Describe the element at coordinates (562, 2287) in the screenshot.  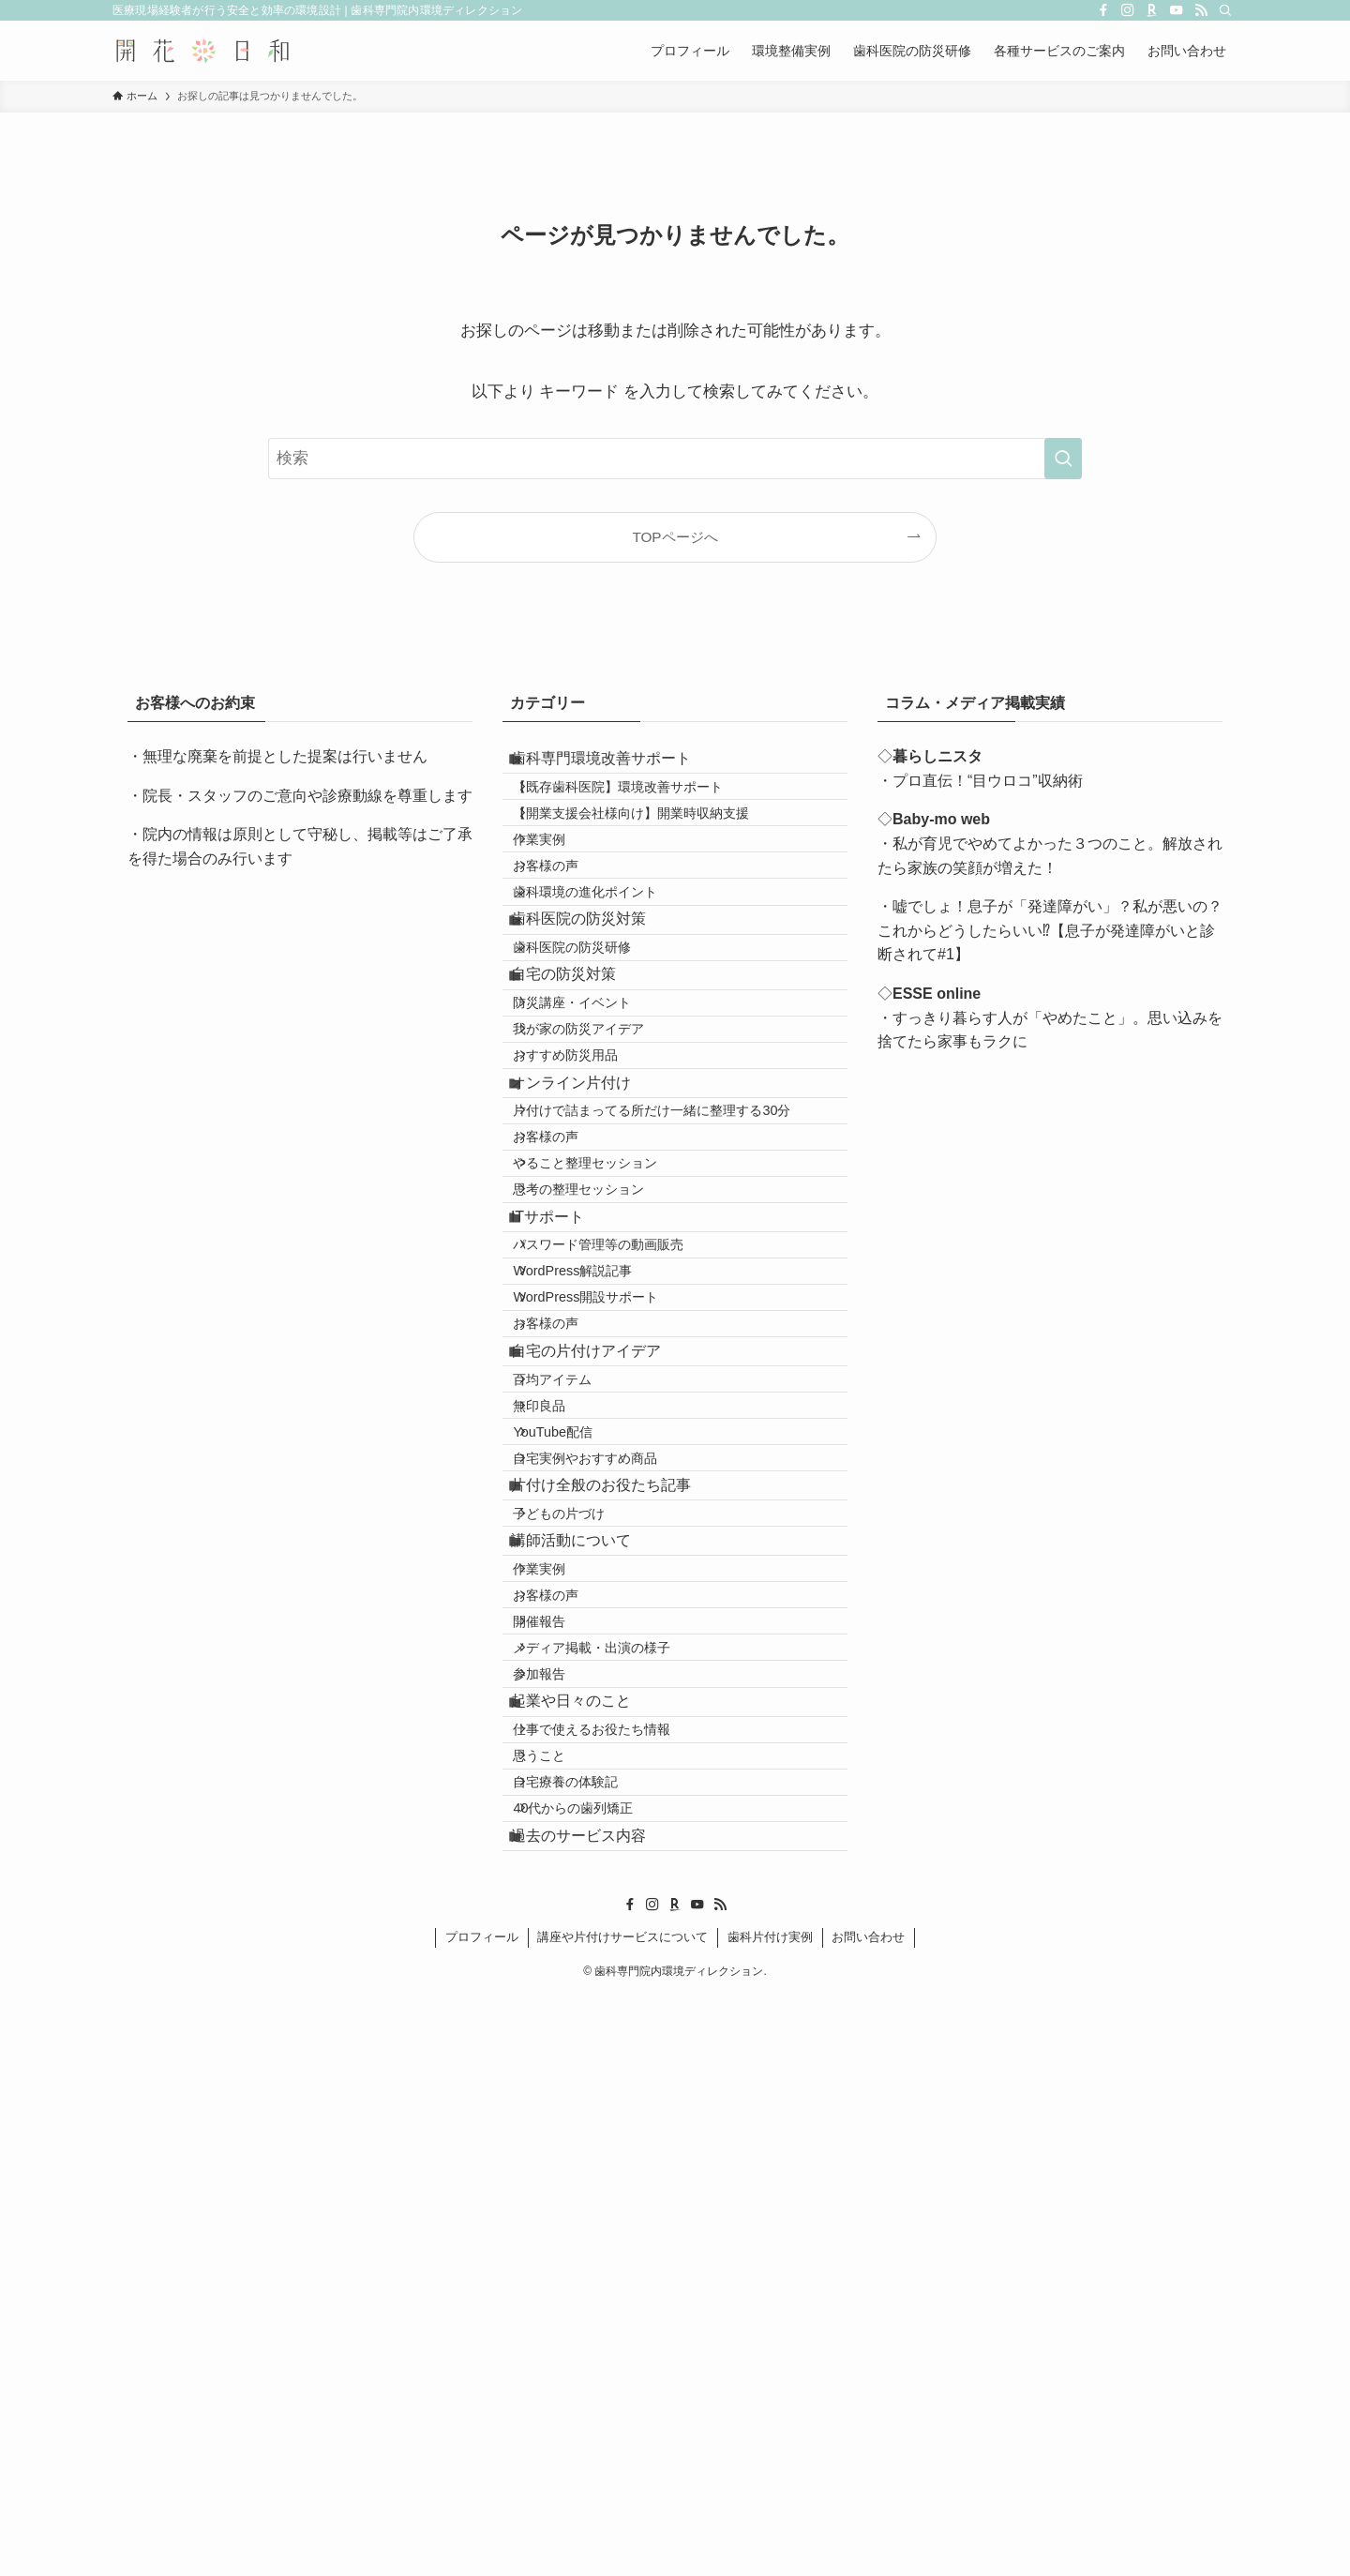
I see `思うこと` at that location.